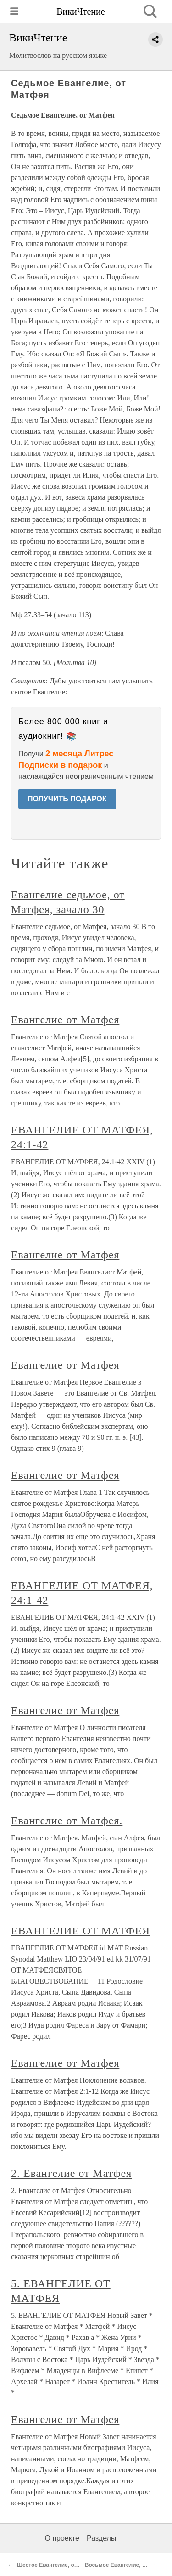 The width and height of the screenshot is (172, 2576). What do you see at coordinates (66, 1820) in the screenshot?
I see `Евангелие от Матфея.` at bounding box center [66, 1820].